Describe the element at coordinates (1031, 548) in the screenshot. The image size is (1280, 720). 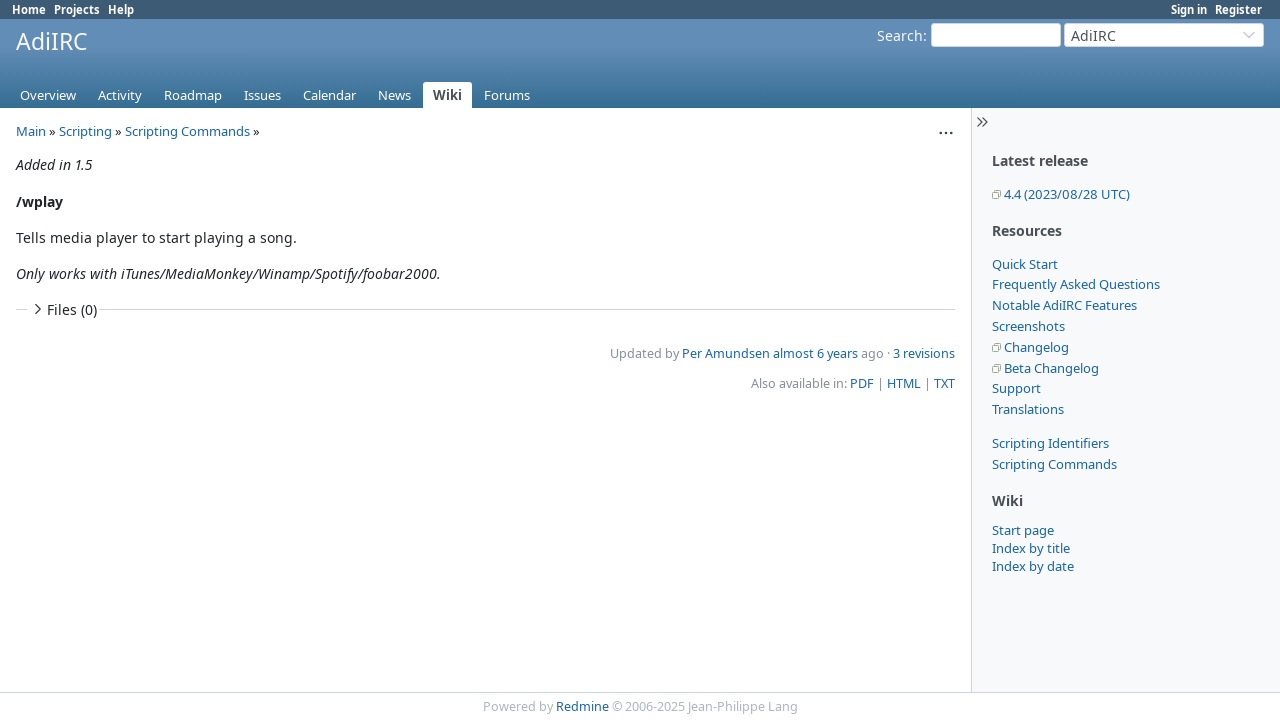
I see `Index by title` at that location.